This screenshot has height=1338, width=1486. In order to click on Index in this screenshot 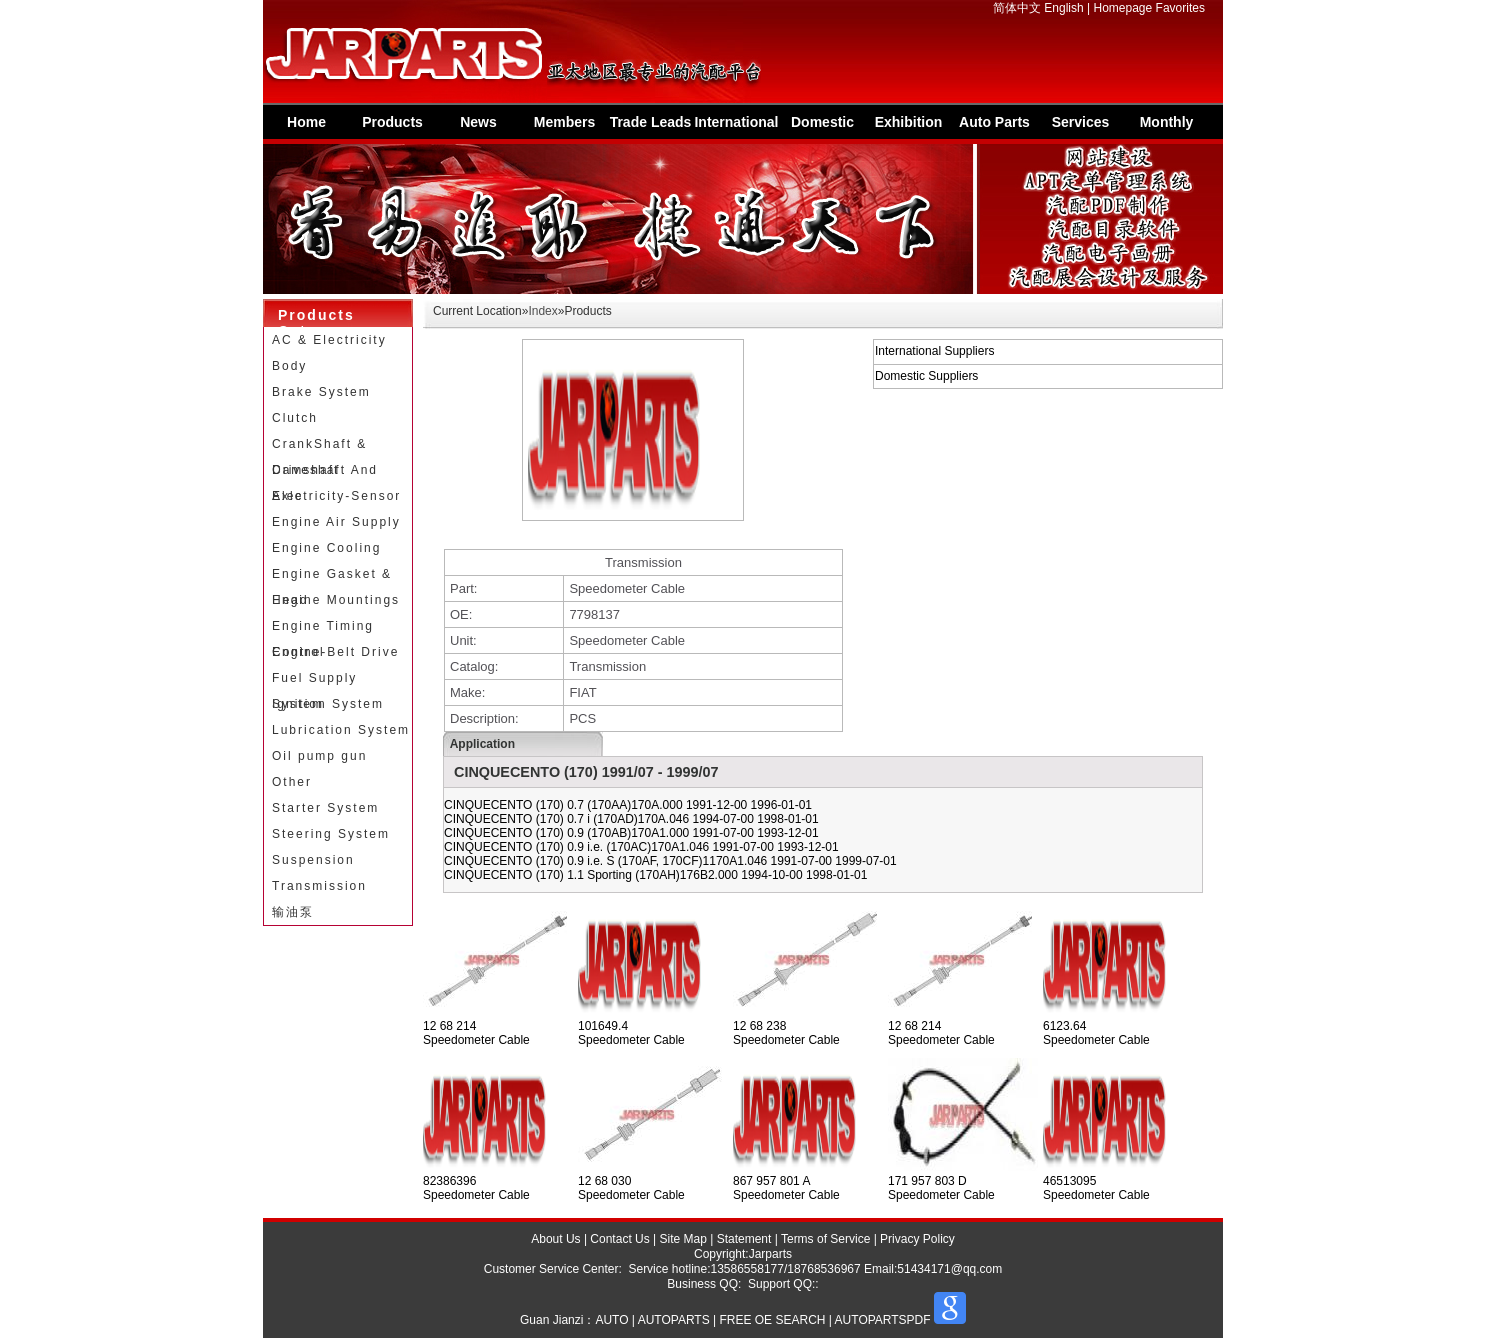, I will do `click(542, 311)`.